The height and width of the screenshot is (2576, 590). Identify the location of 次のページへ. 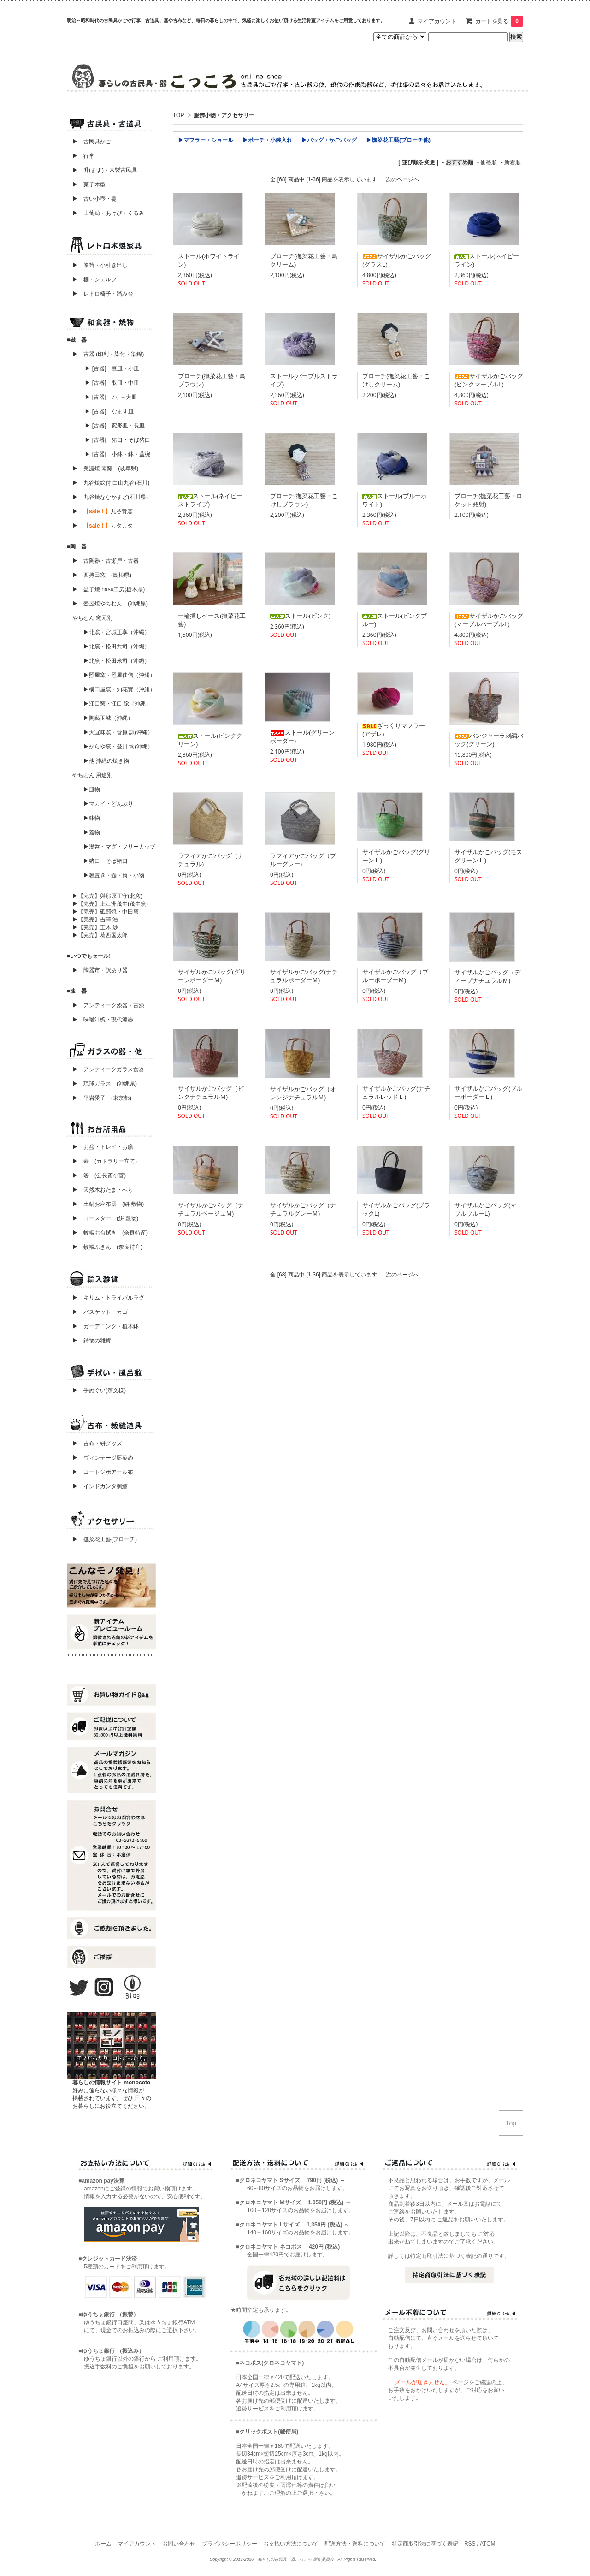
(402, 179).